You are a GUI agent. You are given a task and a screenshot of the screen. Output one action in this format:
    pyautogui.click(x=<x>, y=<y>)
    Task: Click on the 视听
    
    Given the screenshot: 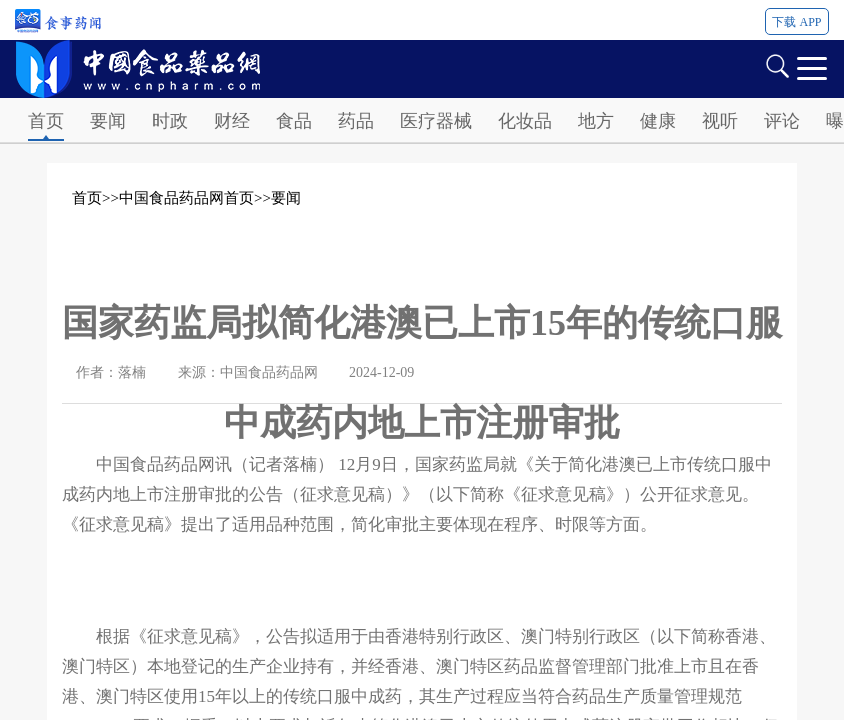 What is the action you would take?
    pyautogui.click(x=720, y=121)
    